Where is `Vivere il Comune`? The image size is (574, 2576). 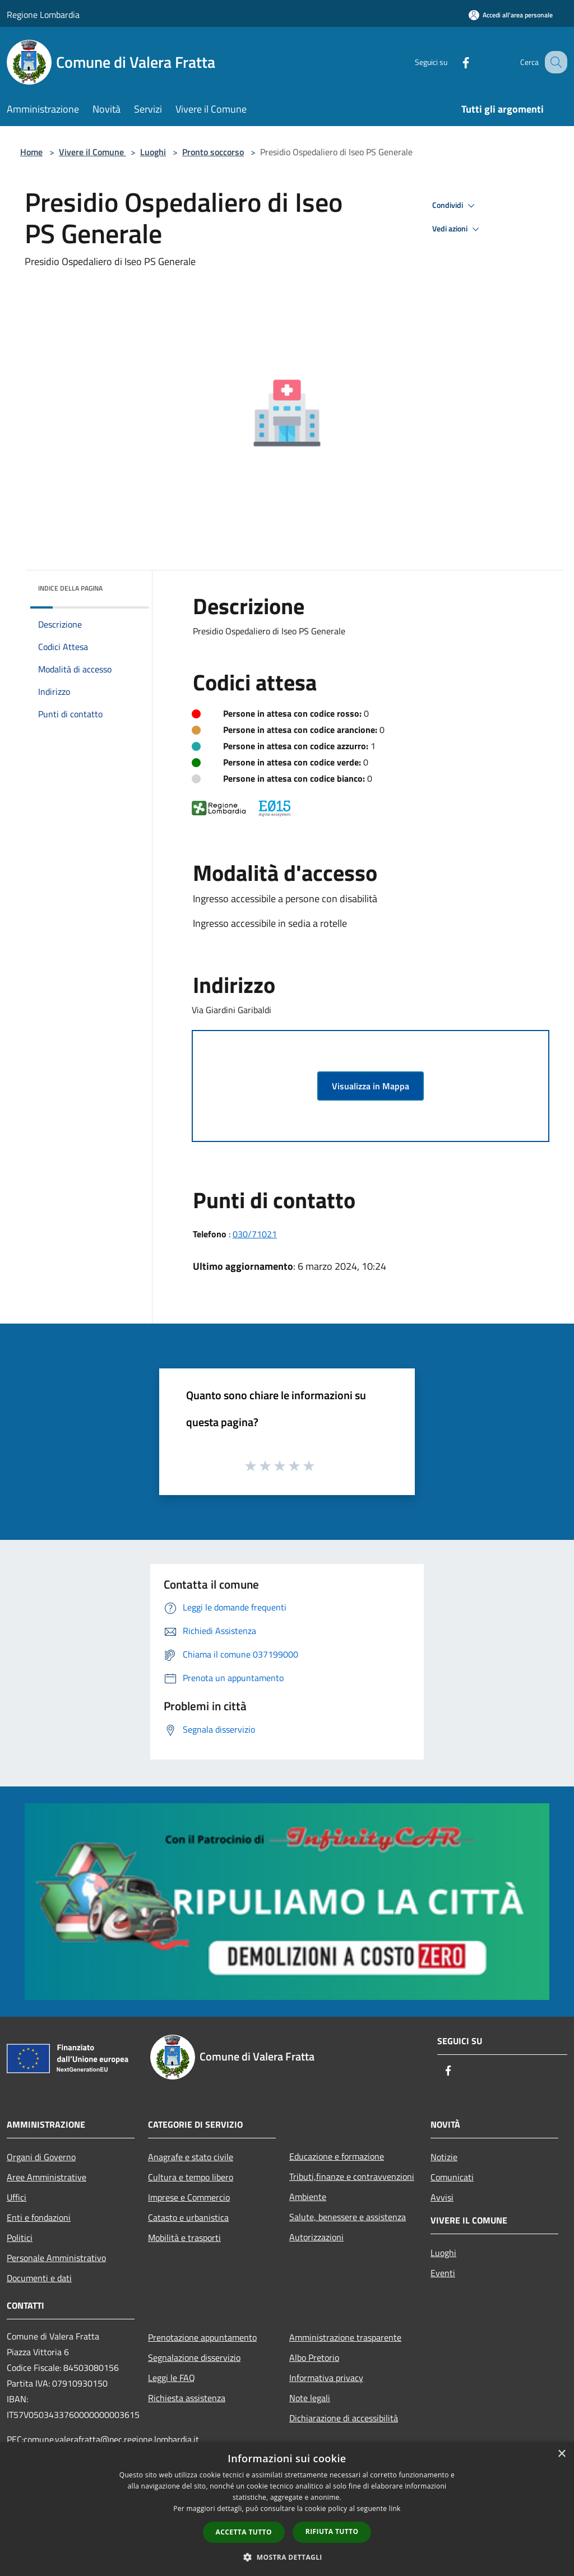
Vivere il Comune is located at coordinates (92, 152).